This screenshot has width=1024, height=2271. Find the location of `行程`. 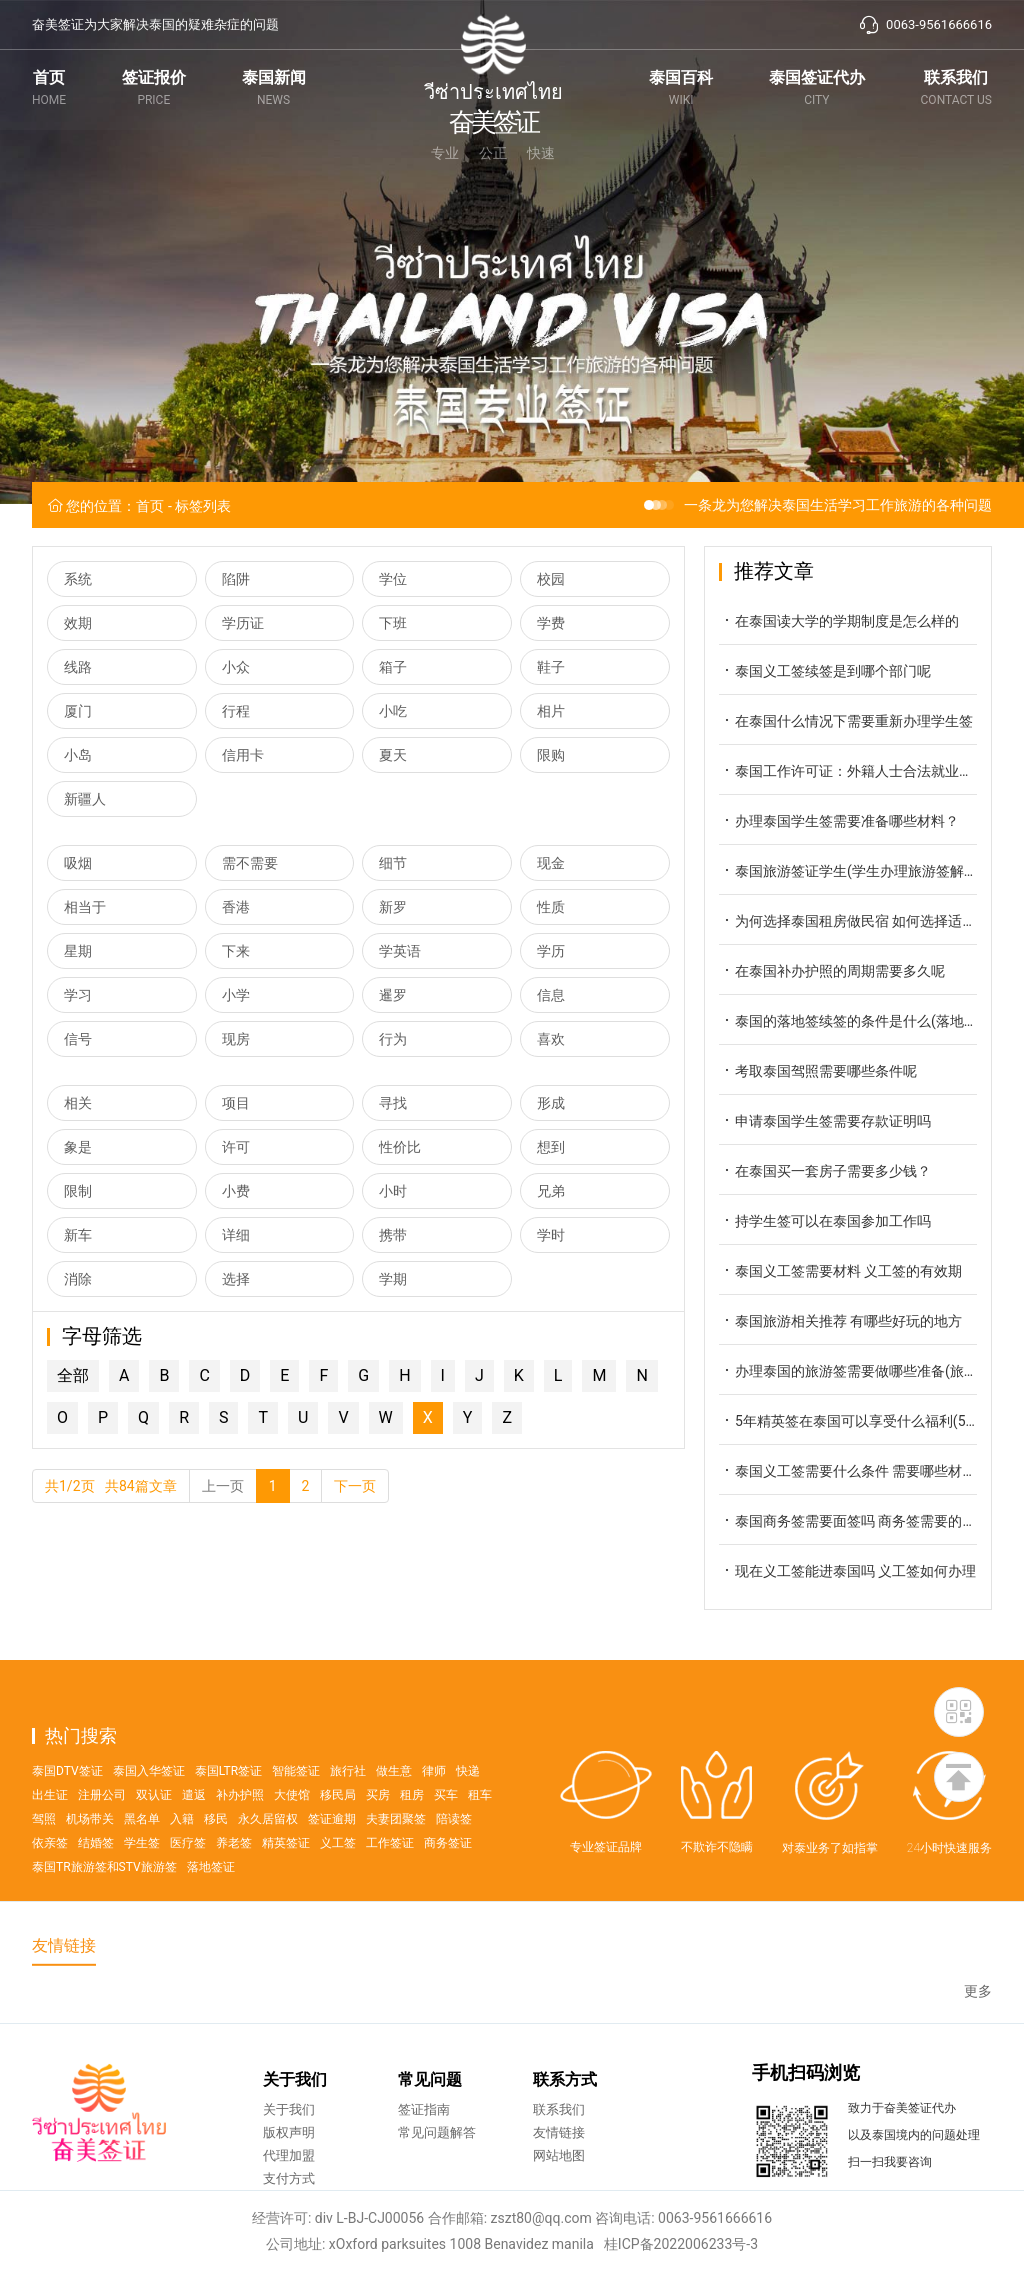

行程 is located at coordinates (236, 711).